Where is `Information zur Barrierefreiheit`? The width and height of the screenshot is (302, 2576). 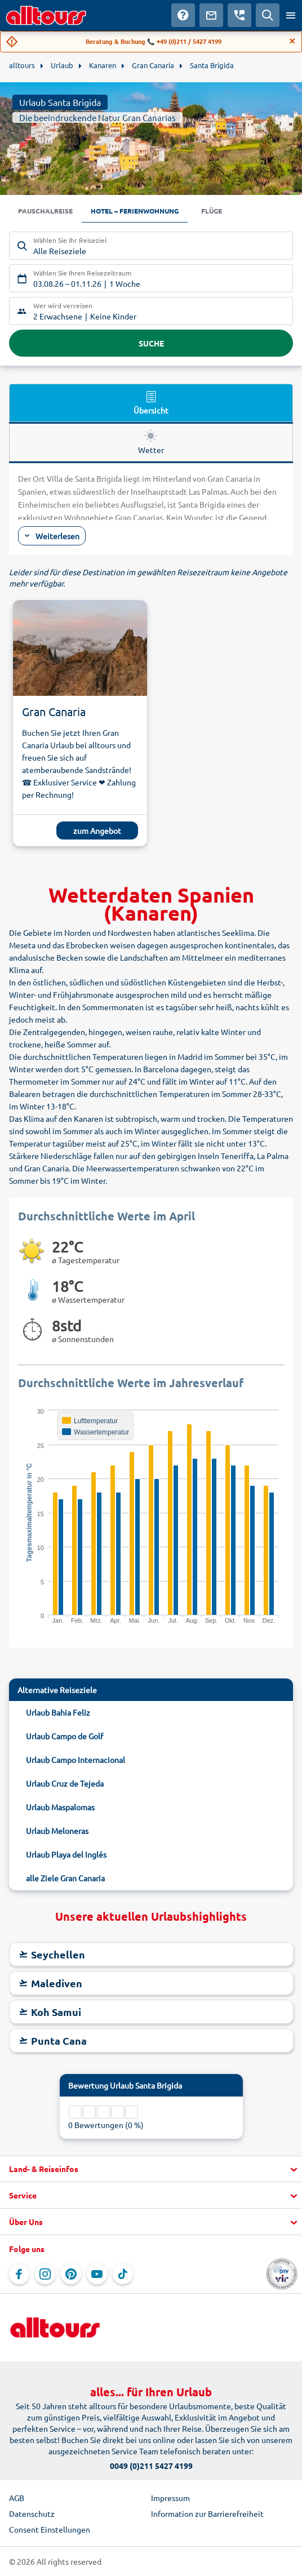
Information zur Barrierefreiheit is located at coordinates (207, 2513).